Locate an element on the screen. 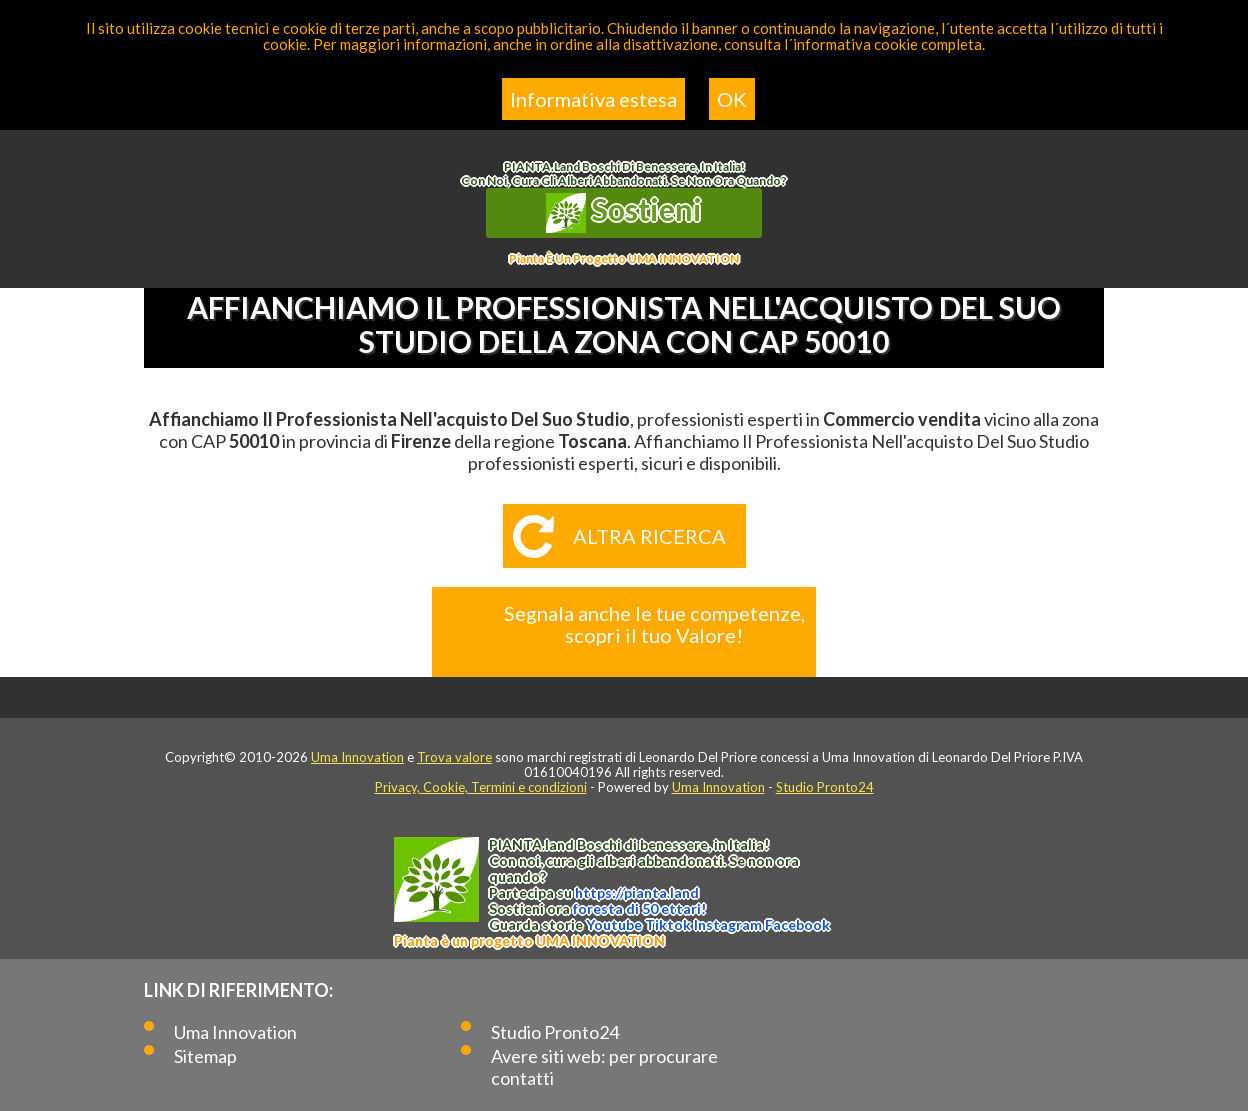  Studio Pronto24 is located at coordinates (825, 787).